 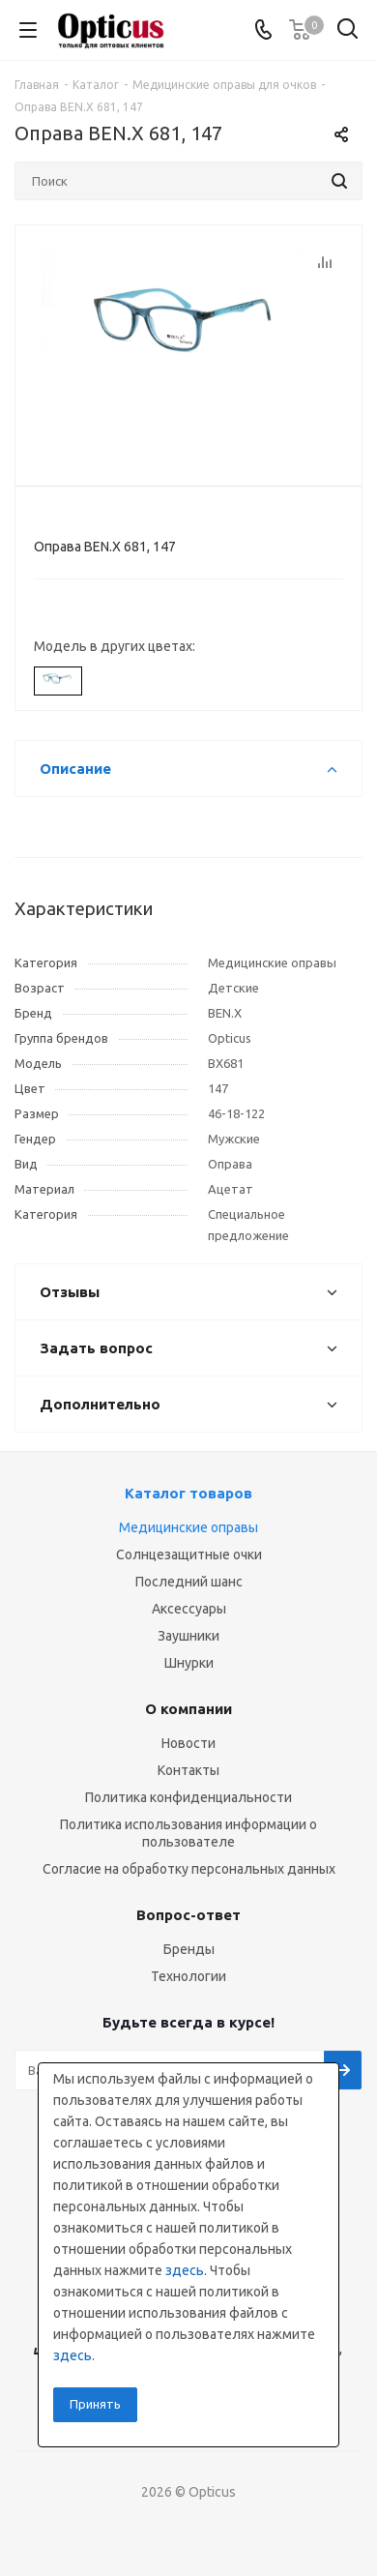 I want to click on Последний шанс, so click(x=189, y=1581).